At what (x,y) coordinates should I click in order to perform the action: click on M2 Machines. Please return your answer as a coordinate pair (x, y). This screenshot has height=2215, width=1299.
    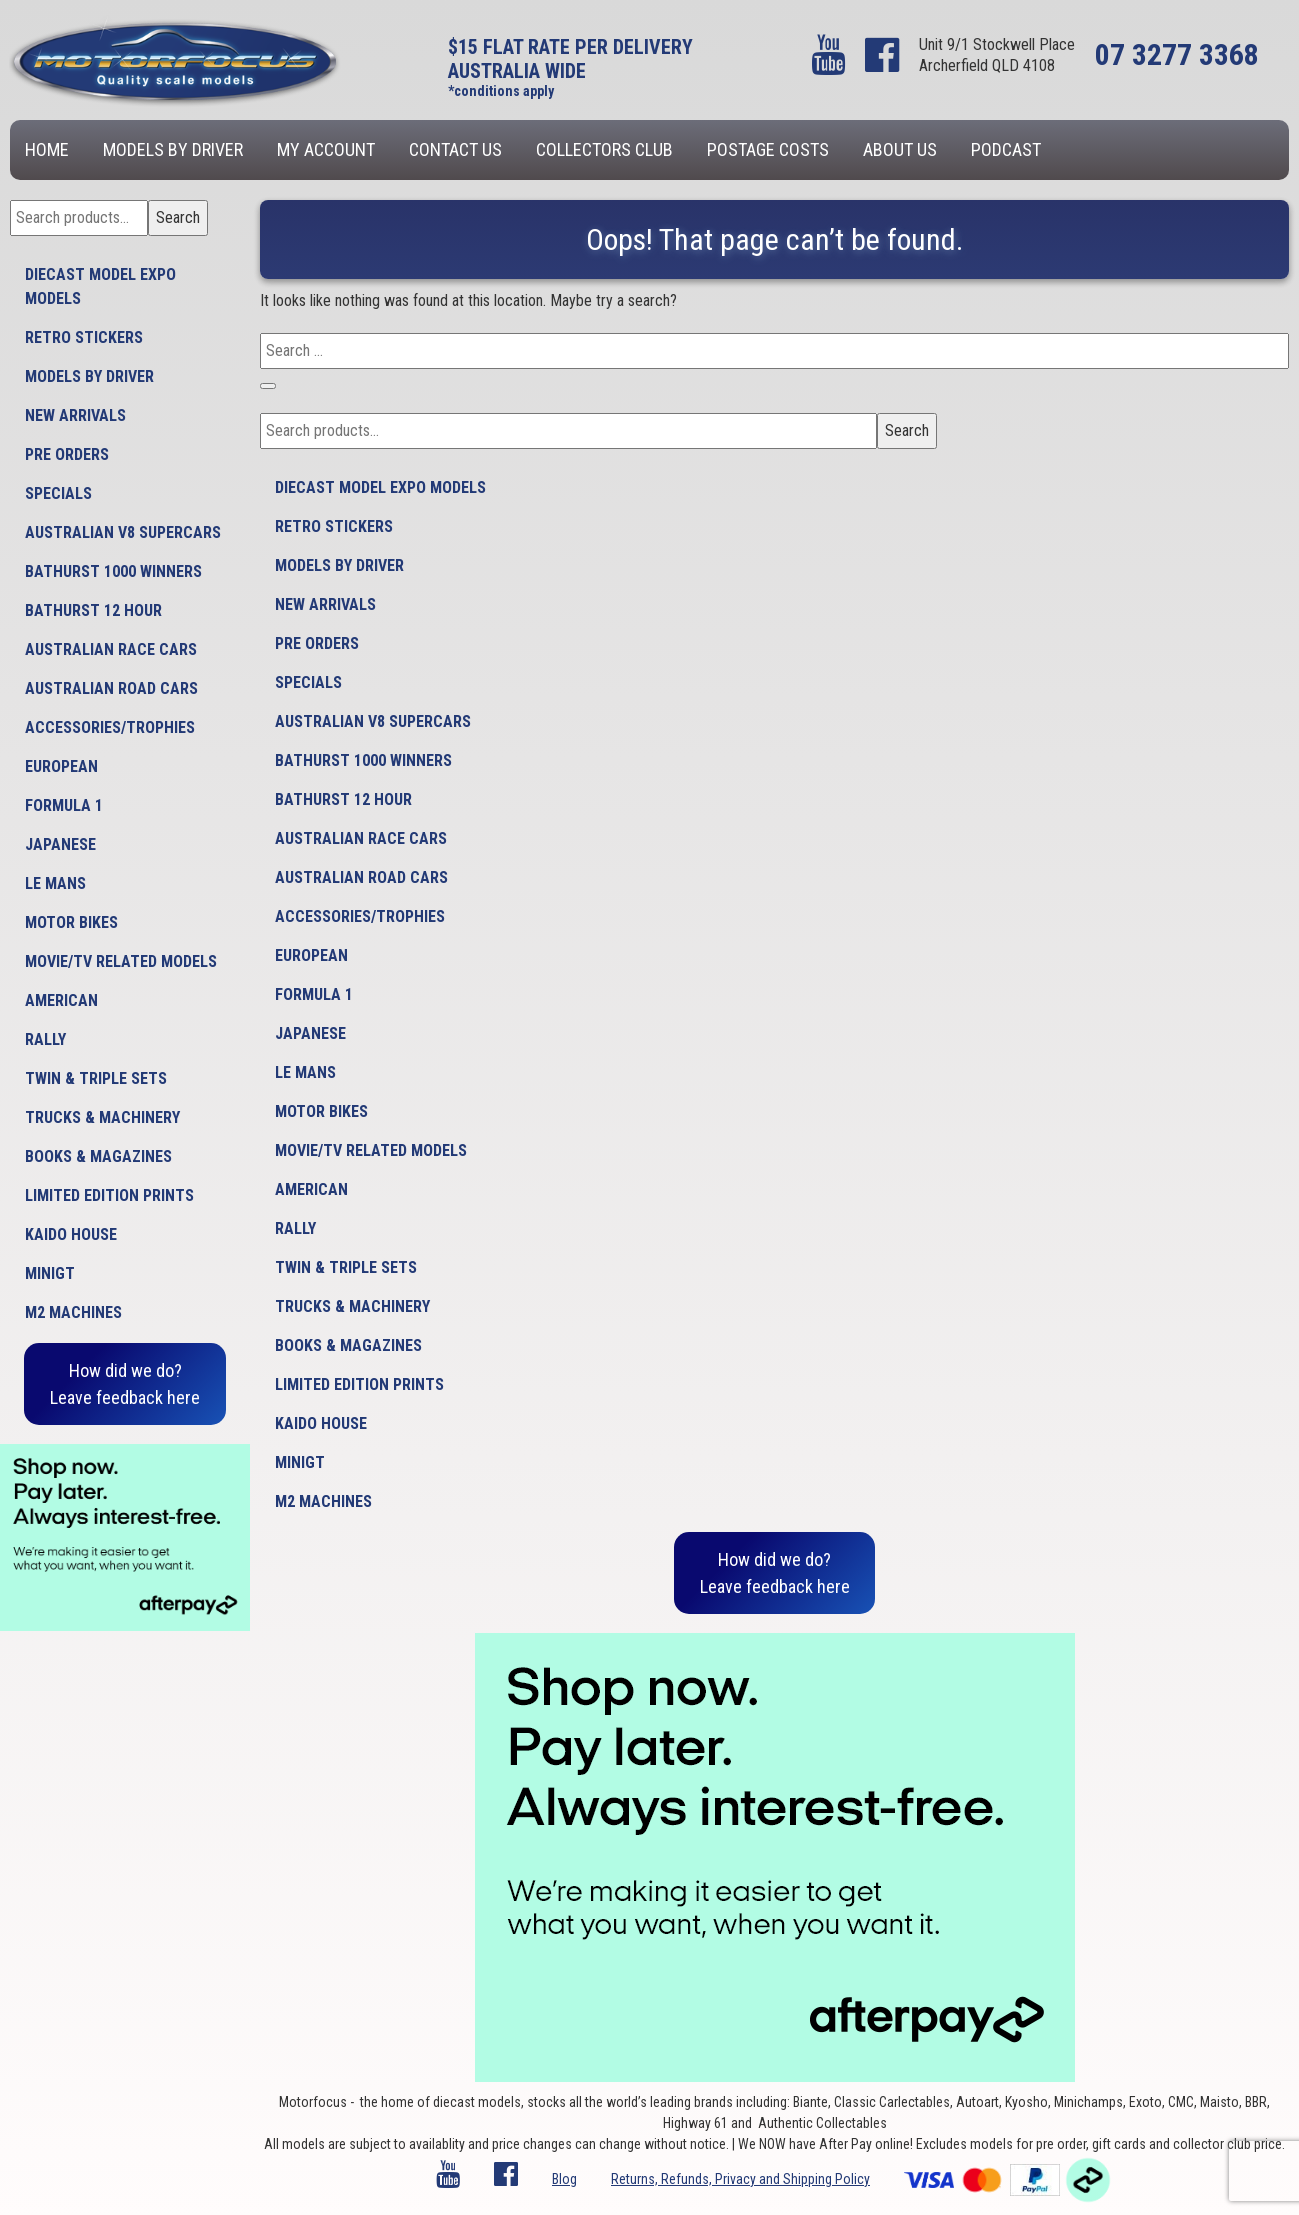
    Looking at the image, I should click on (73, 1312).